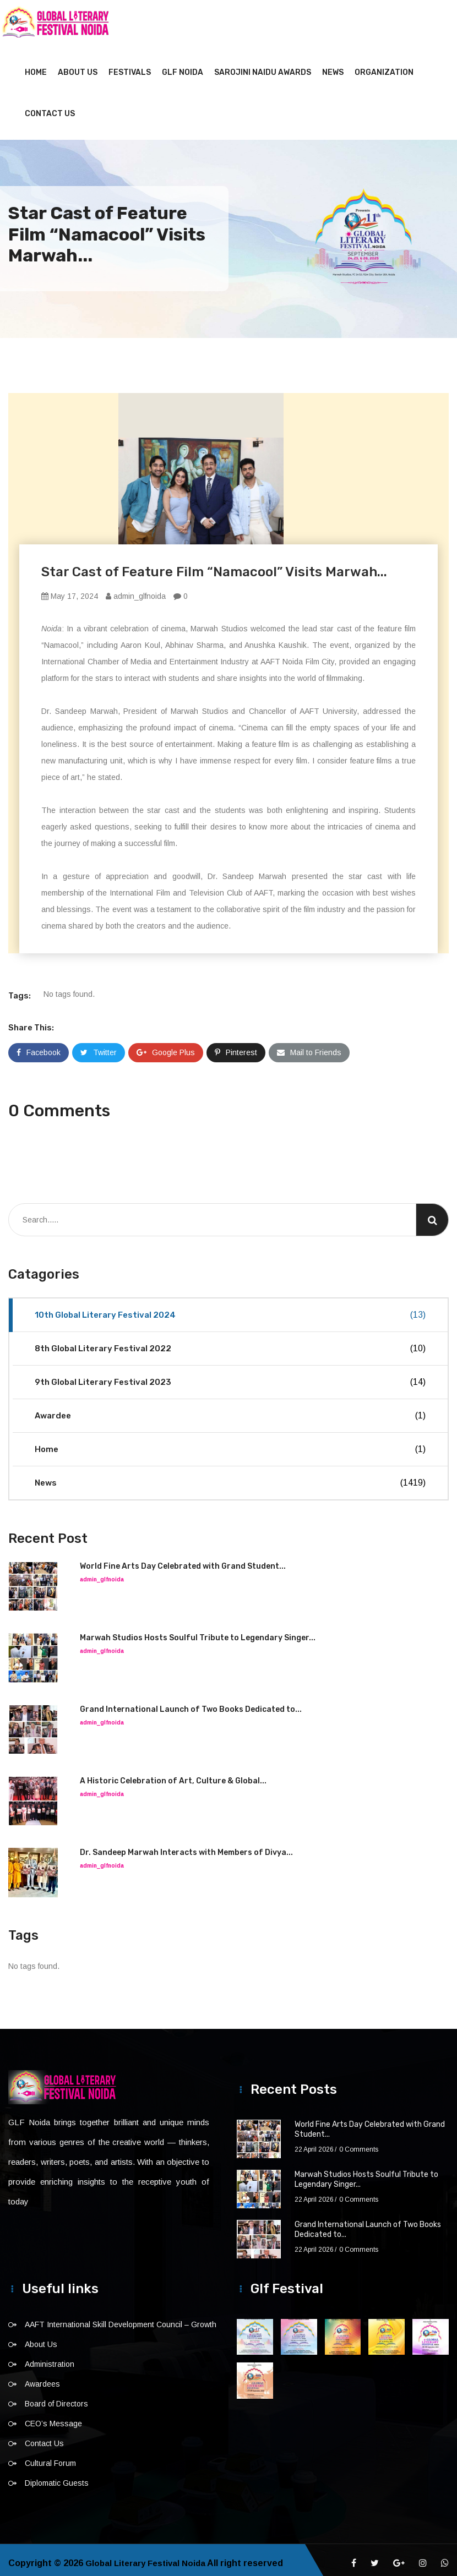 This screenshot has height=2576, width=457. Describe the element at coordinates (57, 2476) in the screenshot. I see `Diplomatic Guests` at that location.